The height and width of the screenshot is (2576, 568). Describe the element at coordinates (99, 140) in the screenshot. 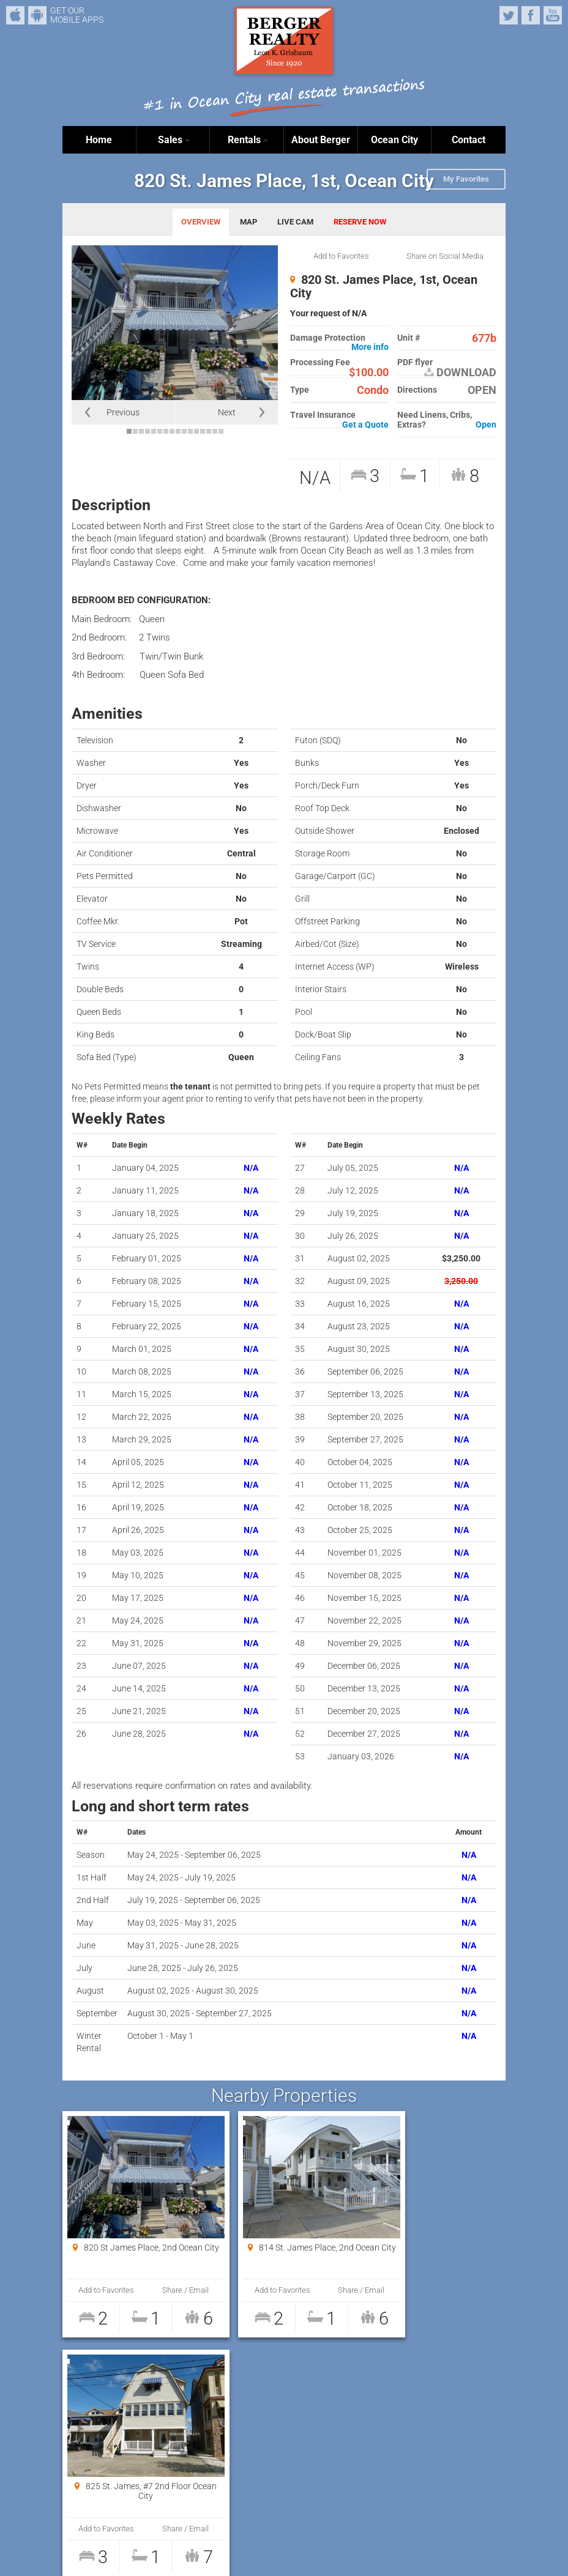

I see `Home` at that location.